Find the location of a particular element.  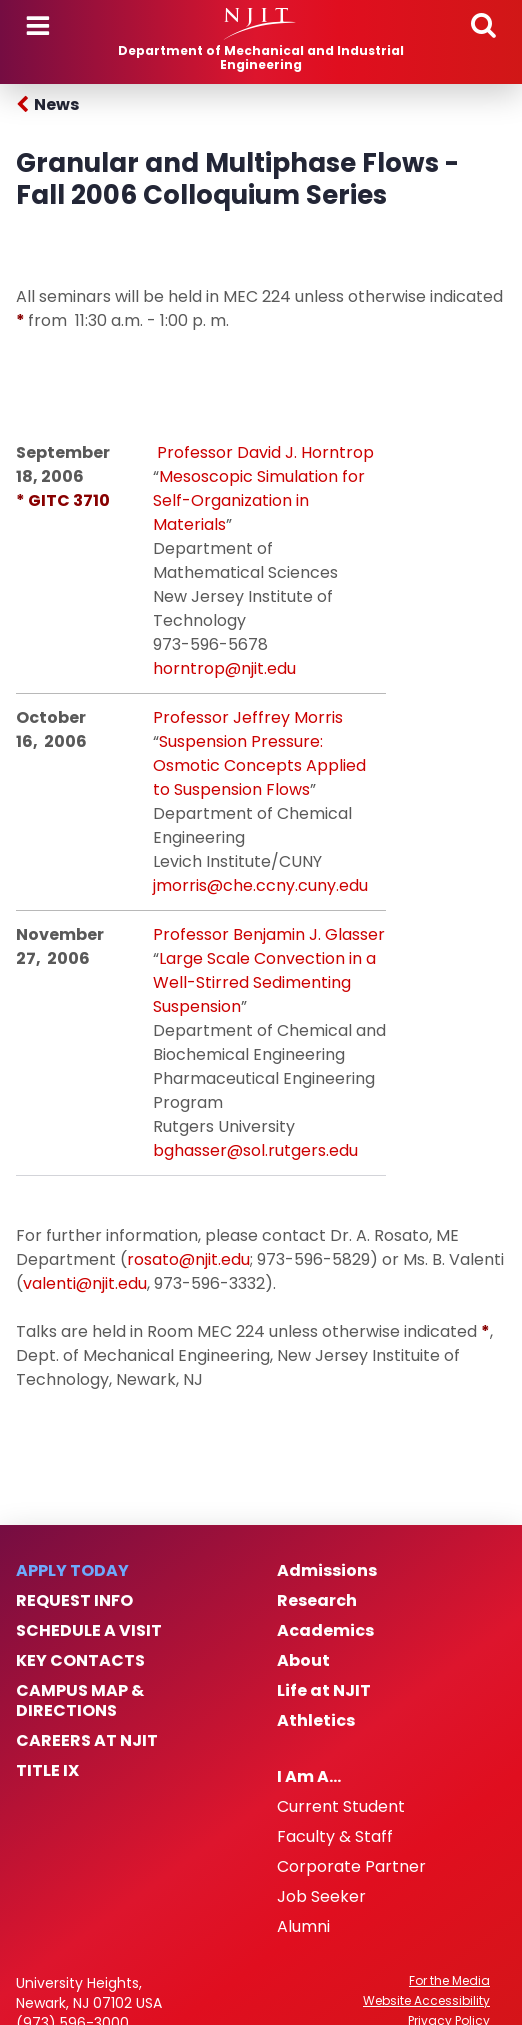

Website Accessibility is located at coordinates (426, 2001).